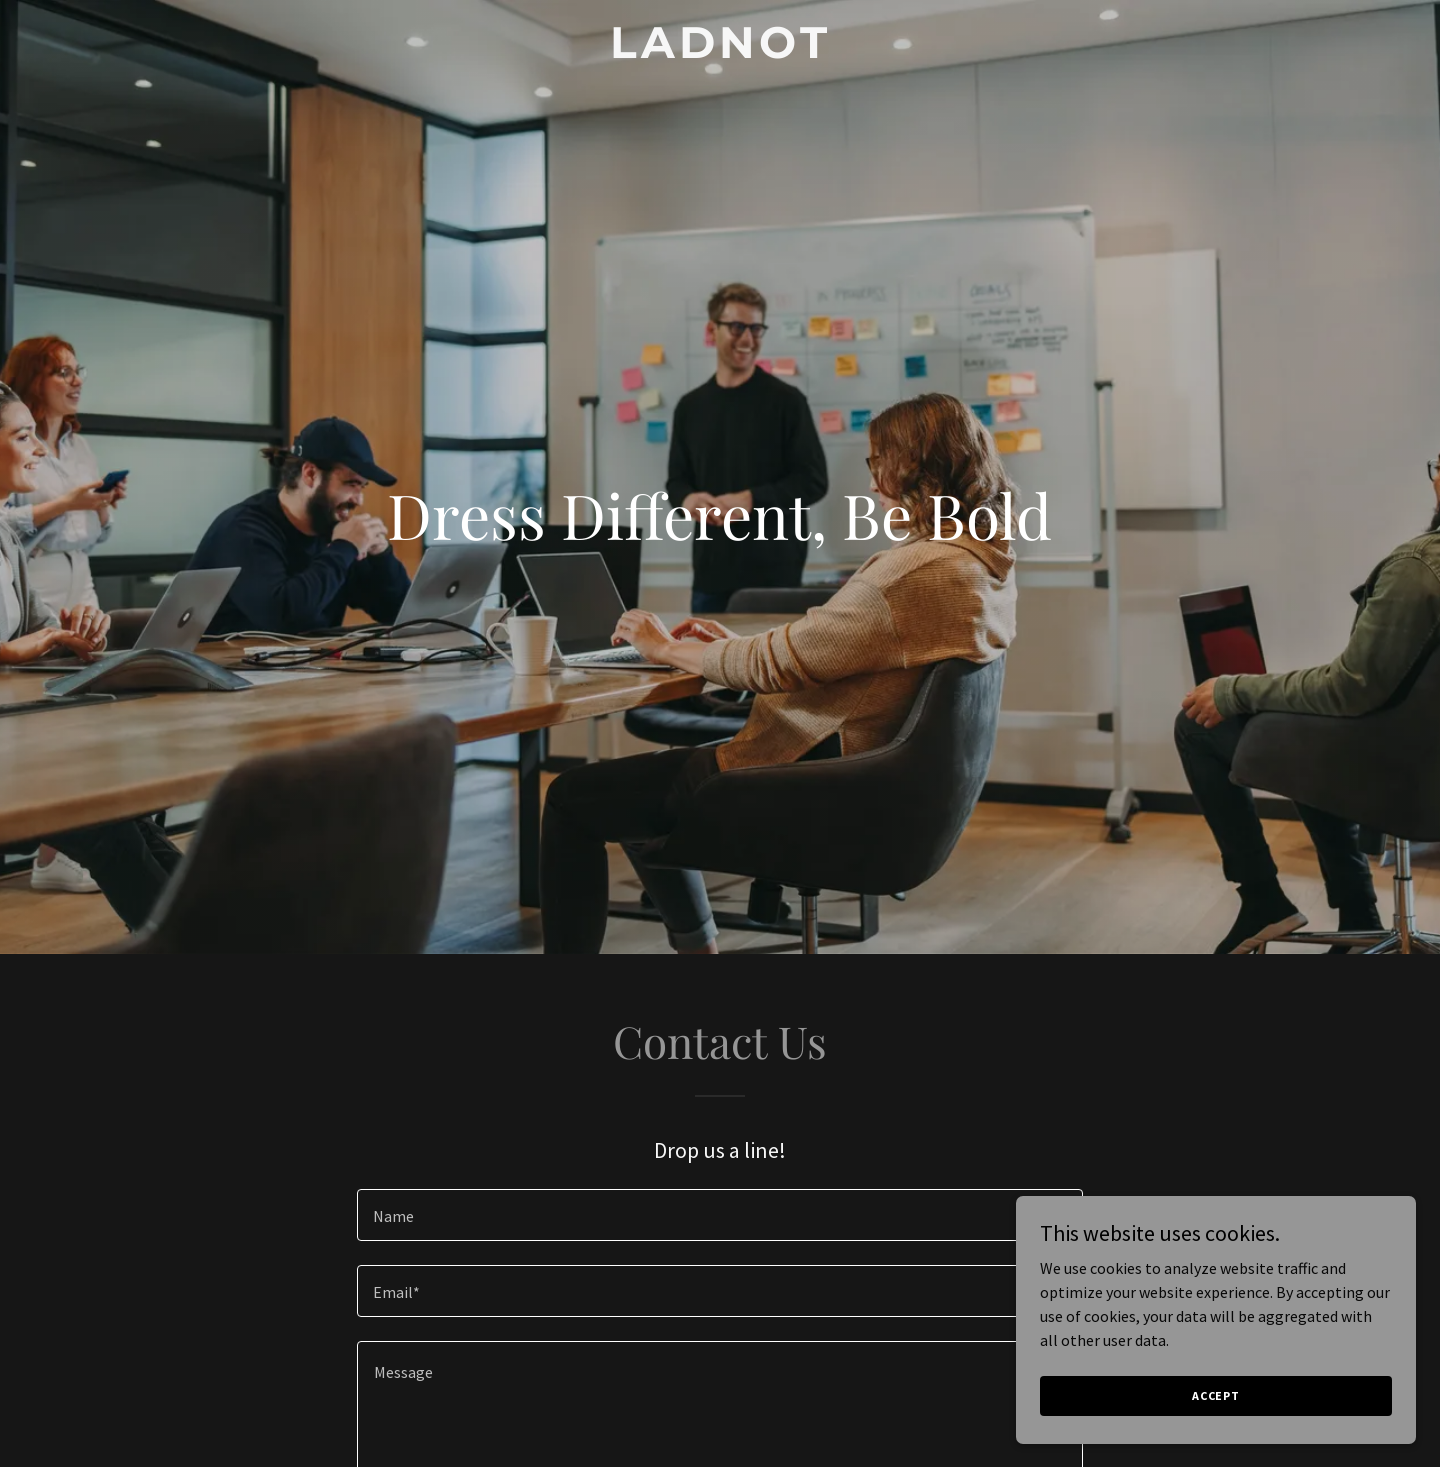 The width and height of the screenshot is (1440, 1467). What do you see at coordinates (719, 1215) in the screenshot?
I see `[textbox]` at bounding box center [719, 1215].